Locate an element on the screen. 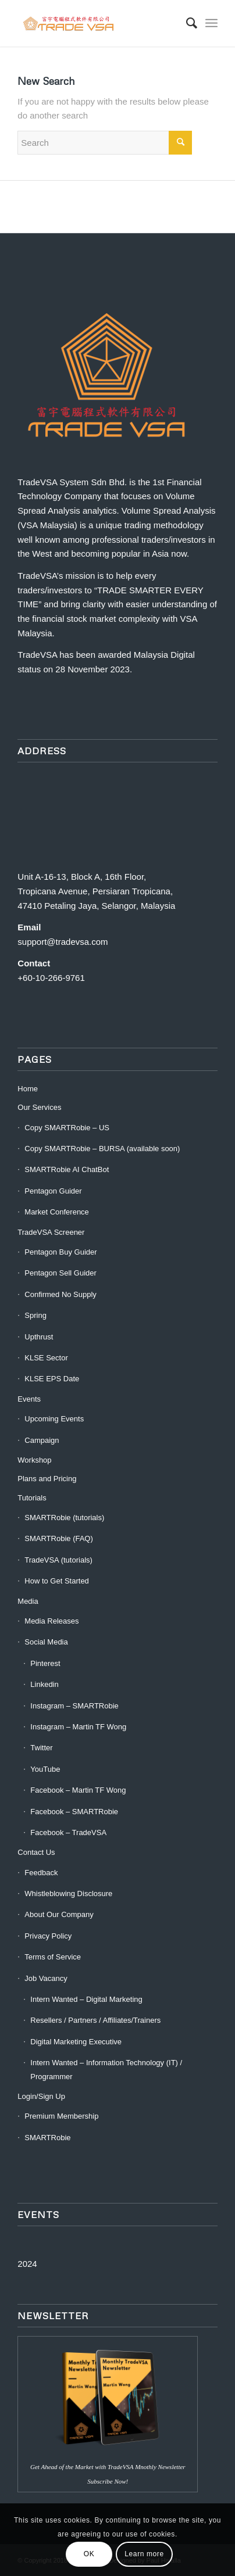 Image resolution: width=235 pixels, height=2576 pixels. About Our Company is located at coordinates (59, 1914).